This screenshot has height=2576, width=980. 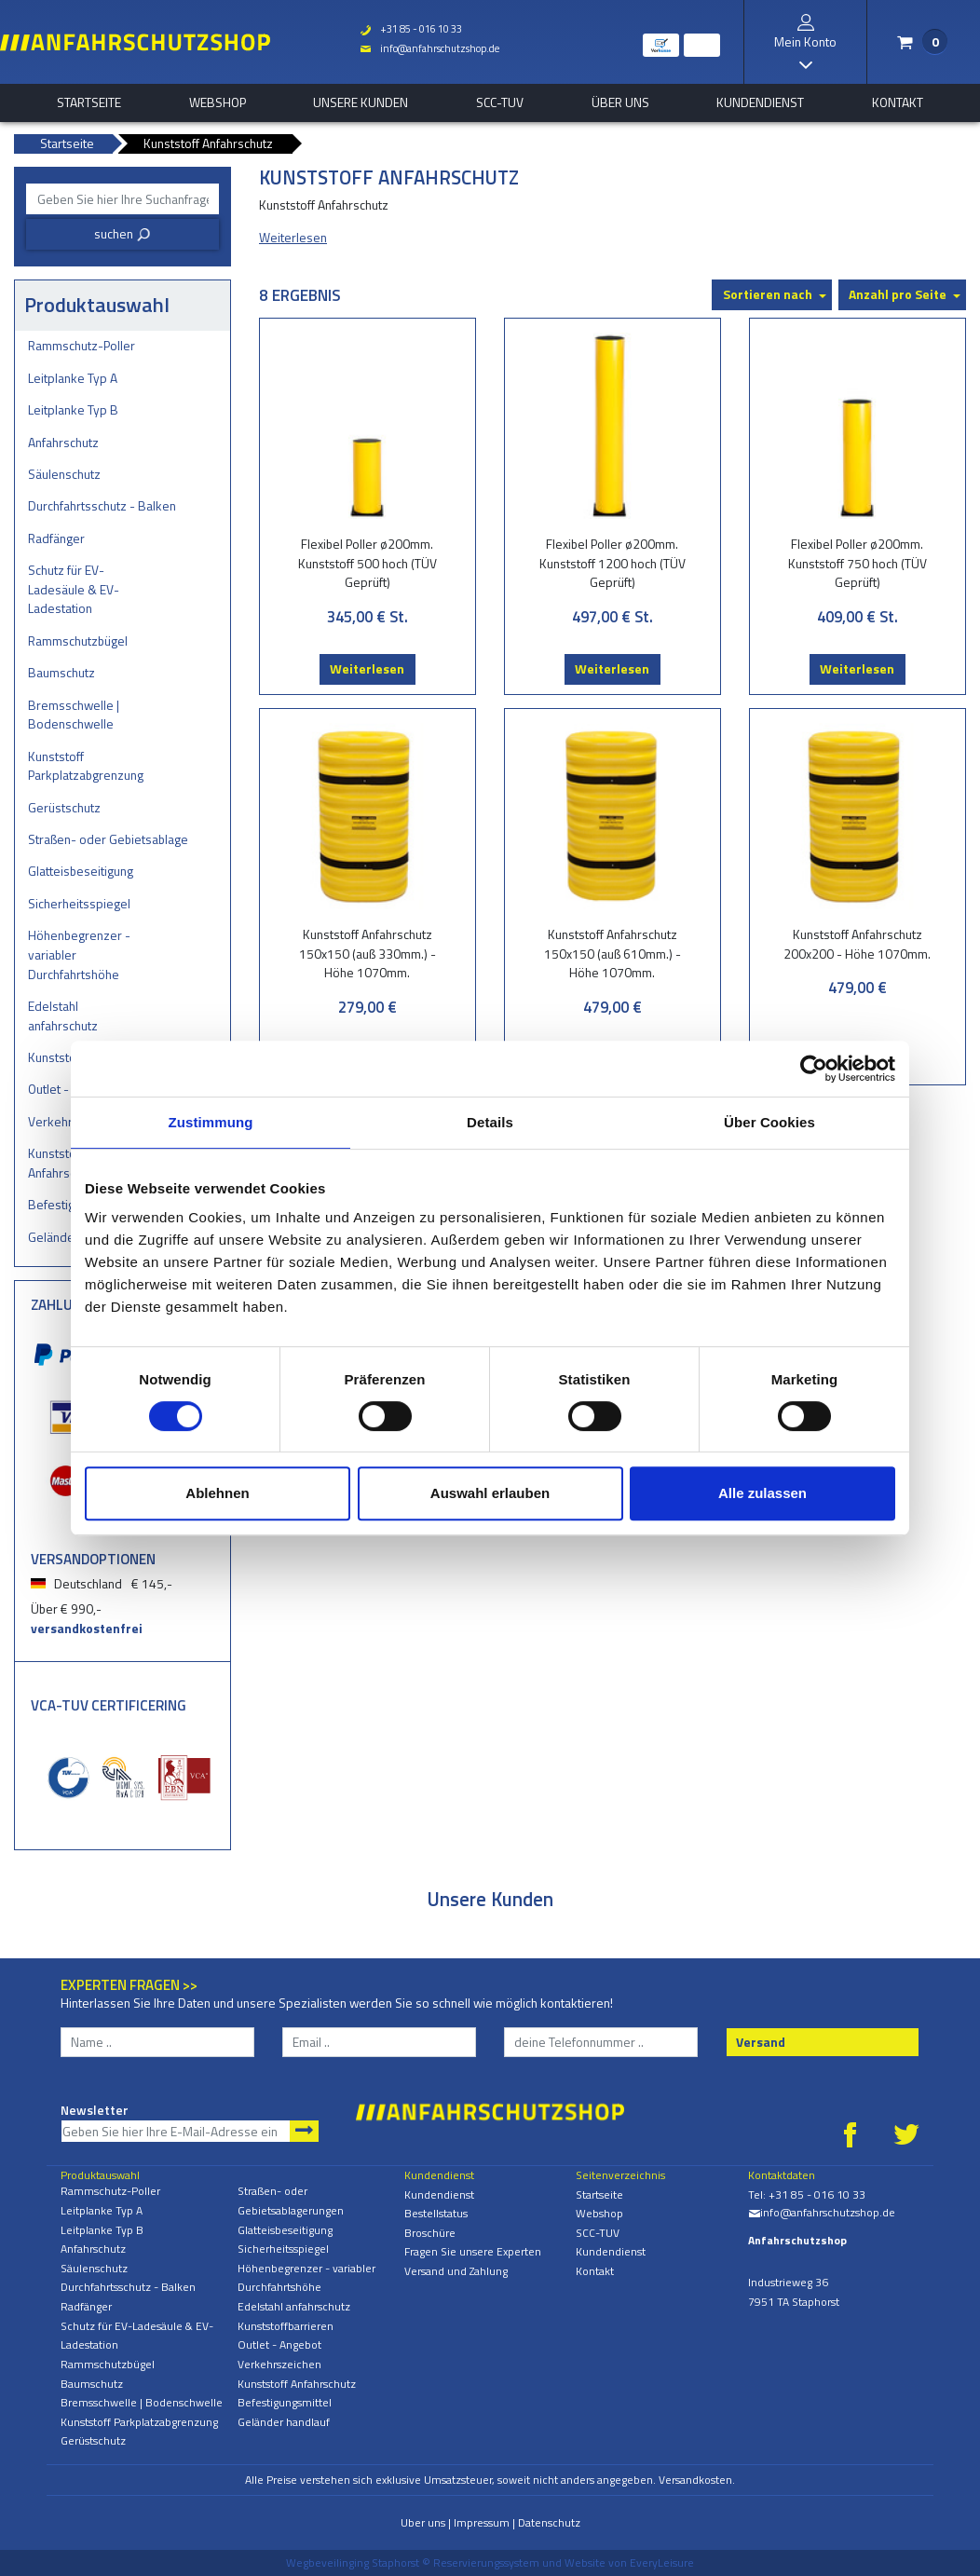 I want to click on Startseite, so click(x=89, y=102).